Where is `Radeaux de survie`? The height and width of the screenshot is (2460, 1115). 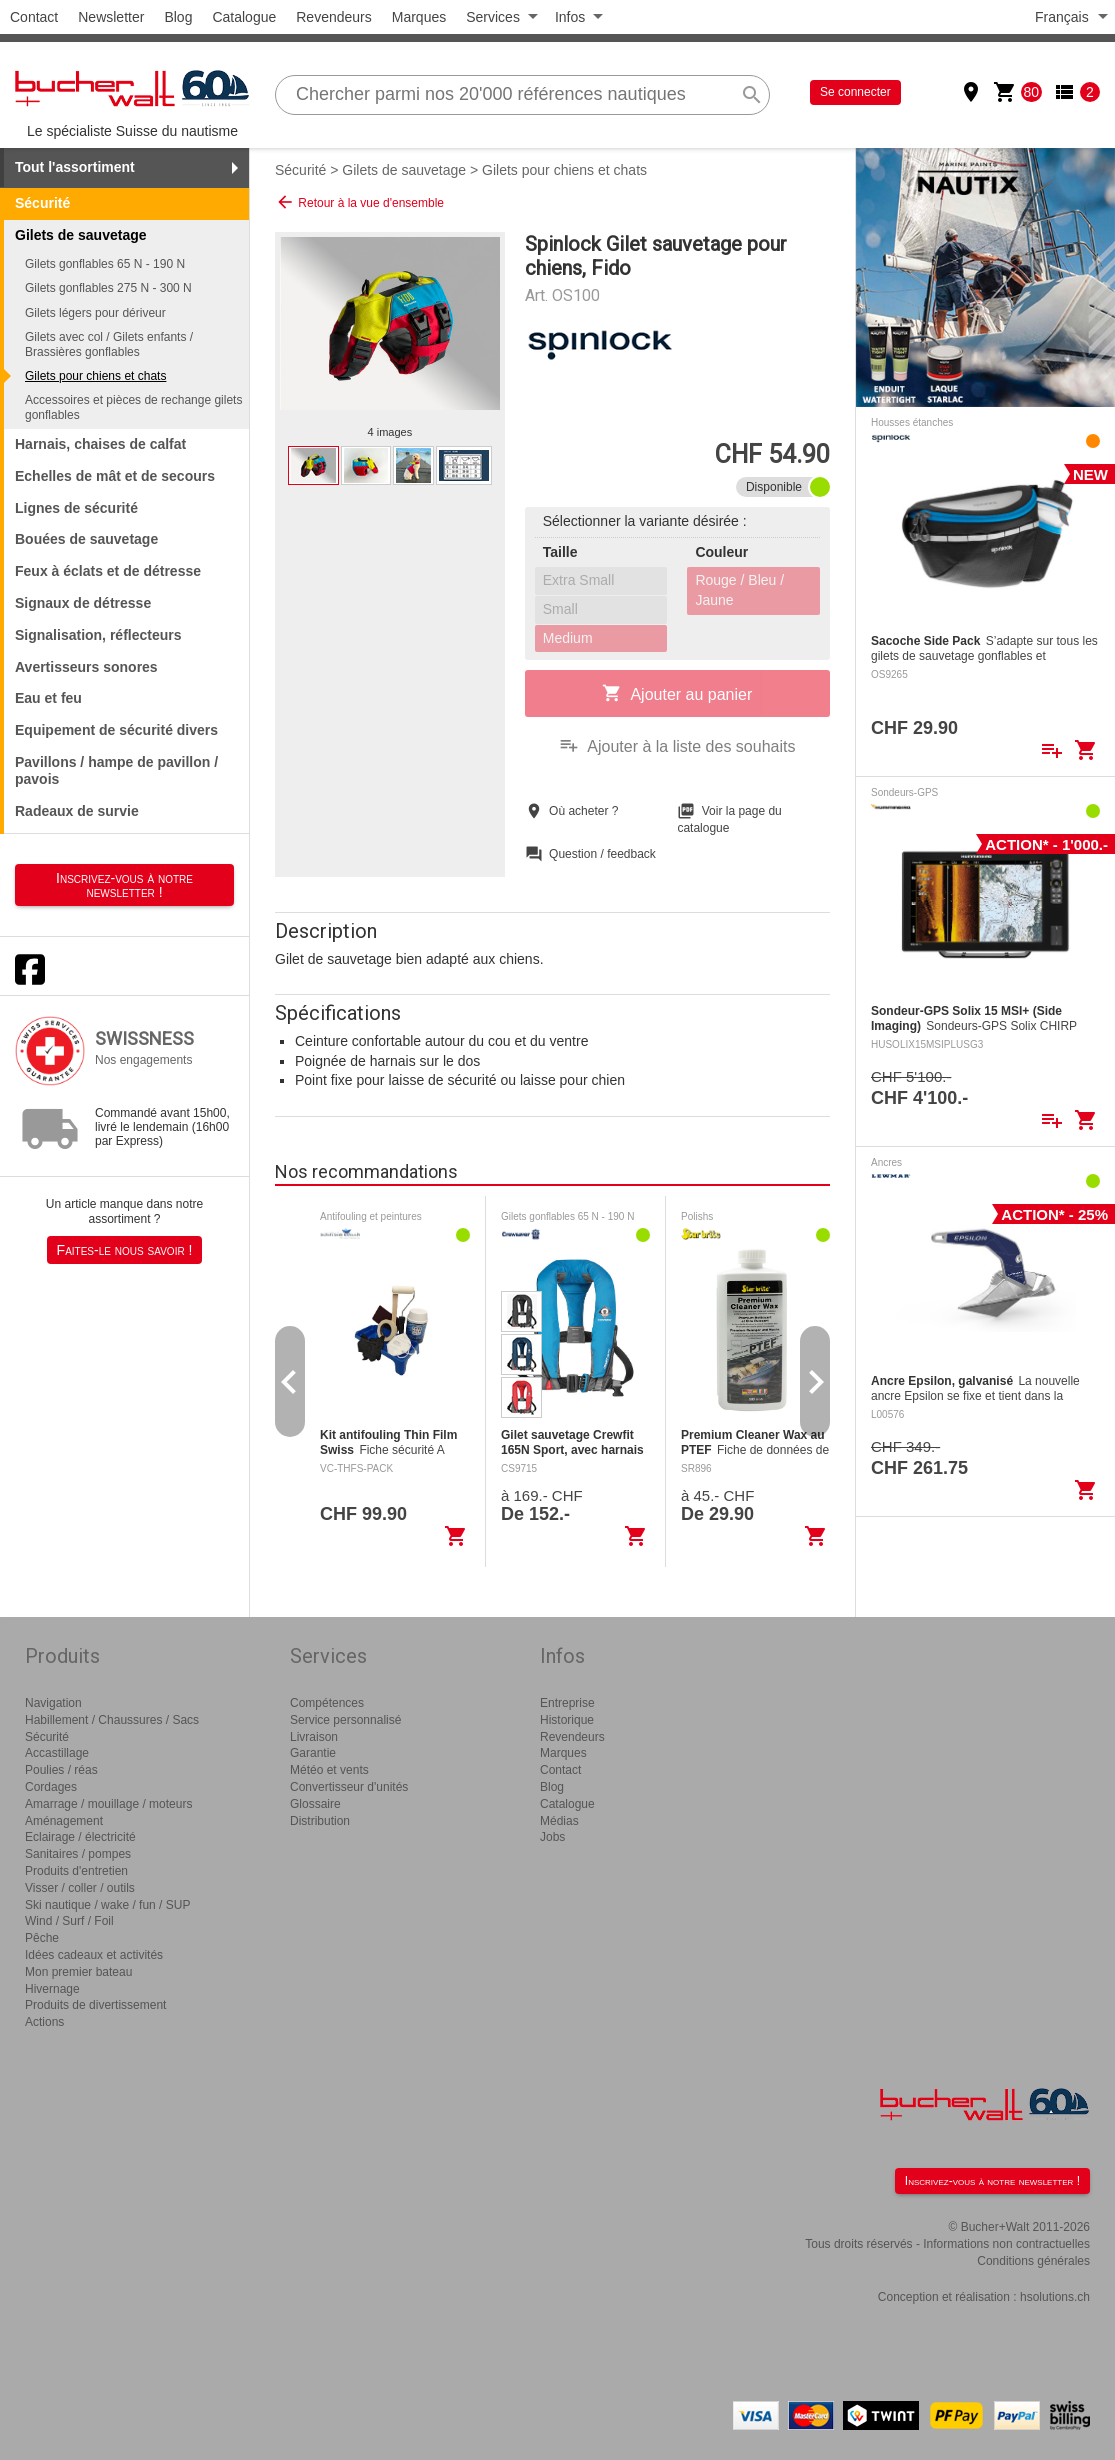 Radeaux de survie is located at coordinates (77, 811).